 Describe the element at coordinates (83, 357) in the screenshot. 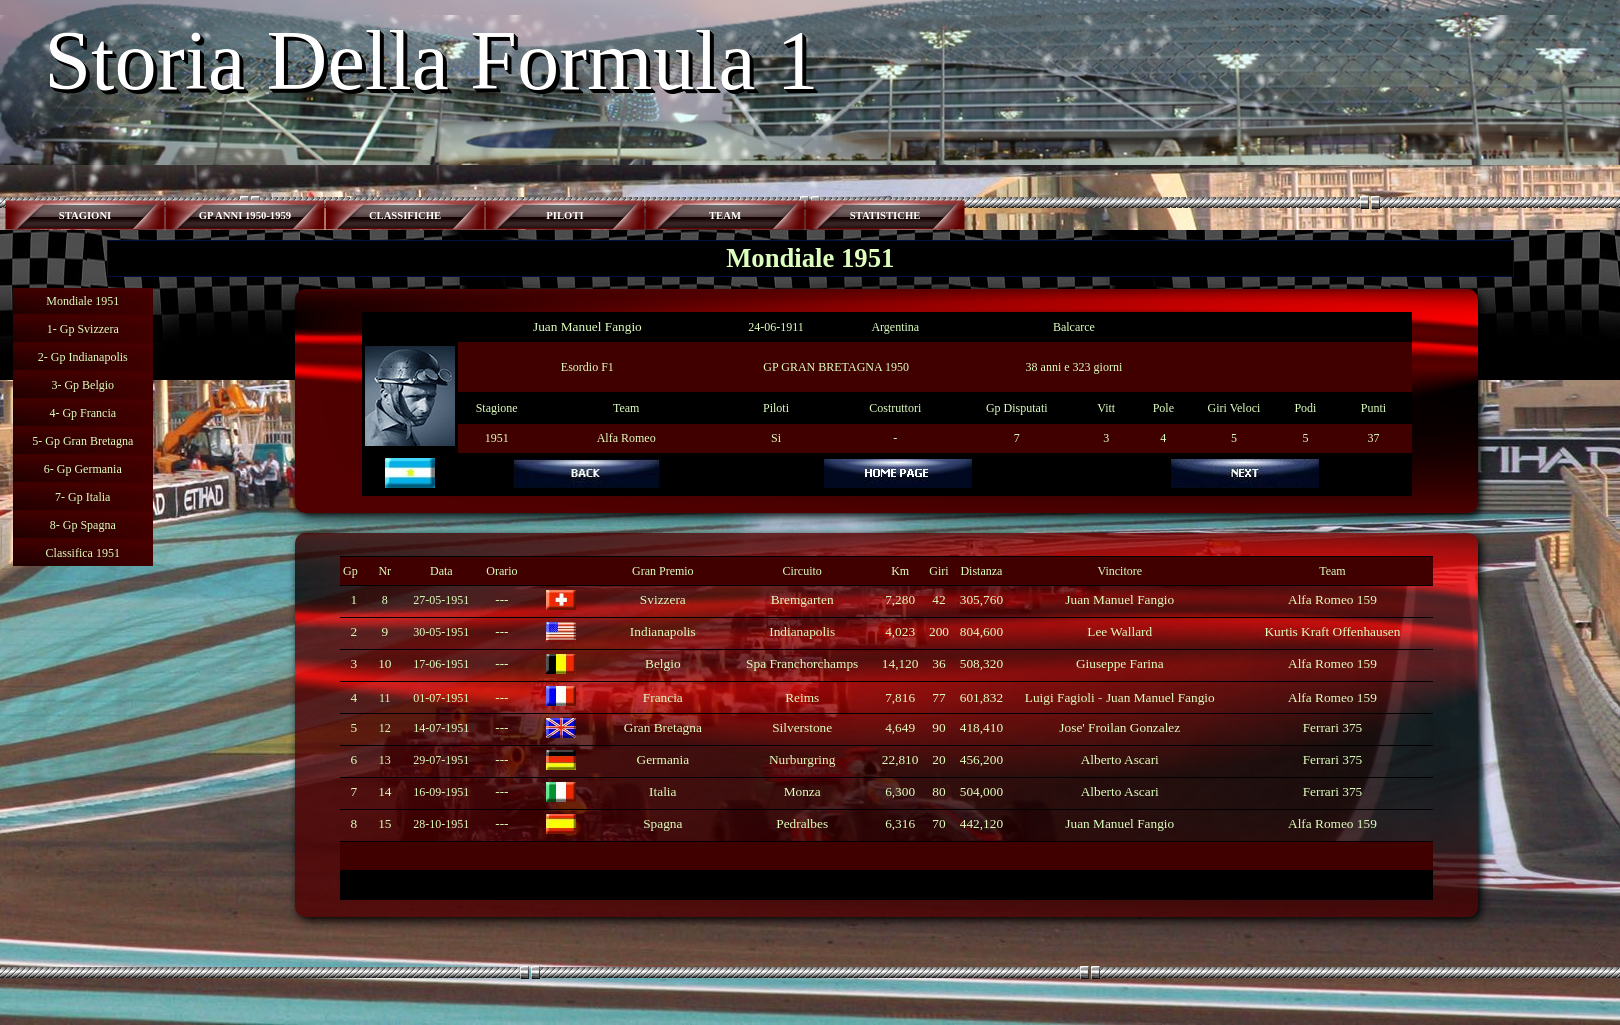

I see `2- Gp Indianapolis` at that location.